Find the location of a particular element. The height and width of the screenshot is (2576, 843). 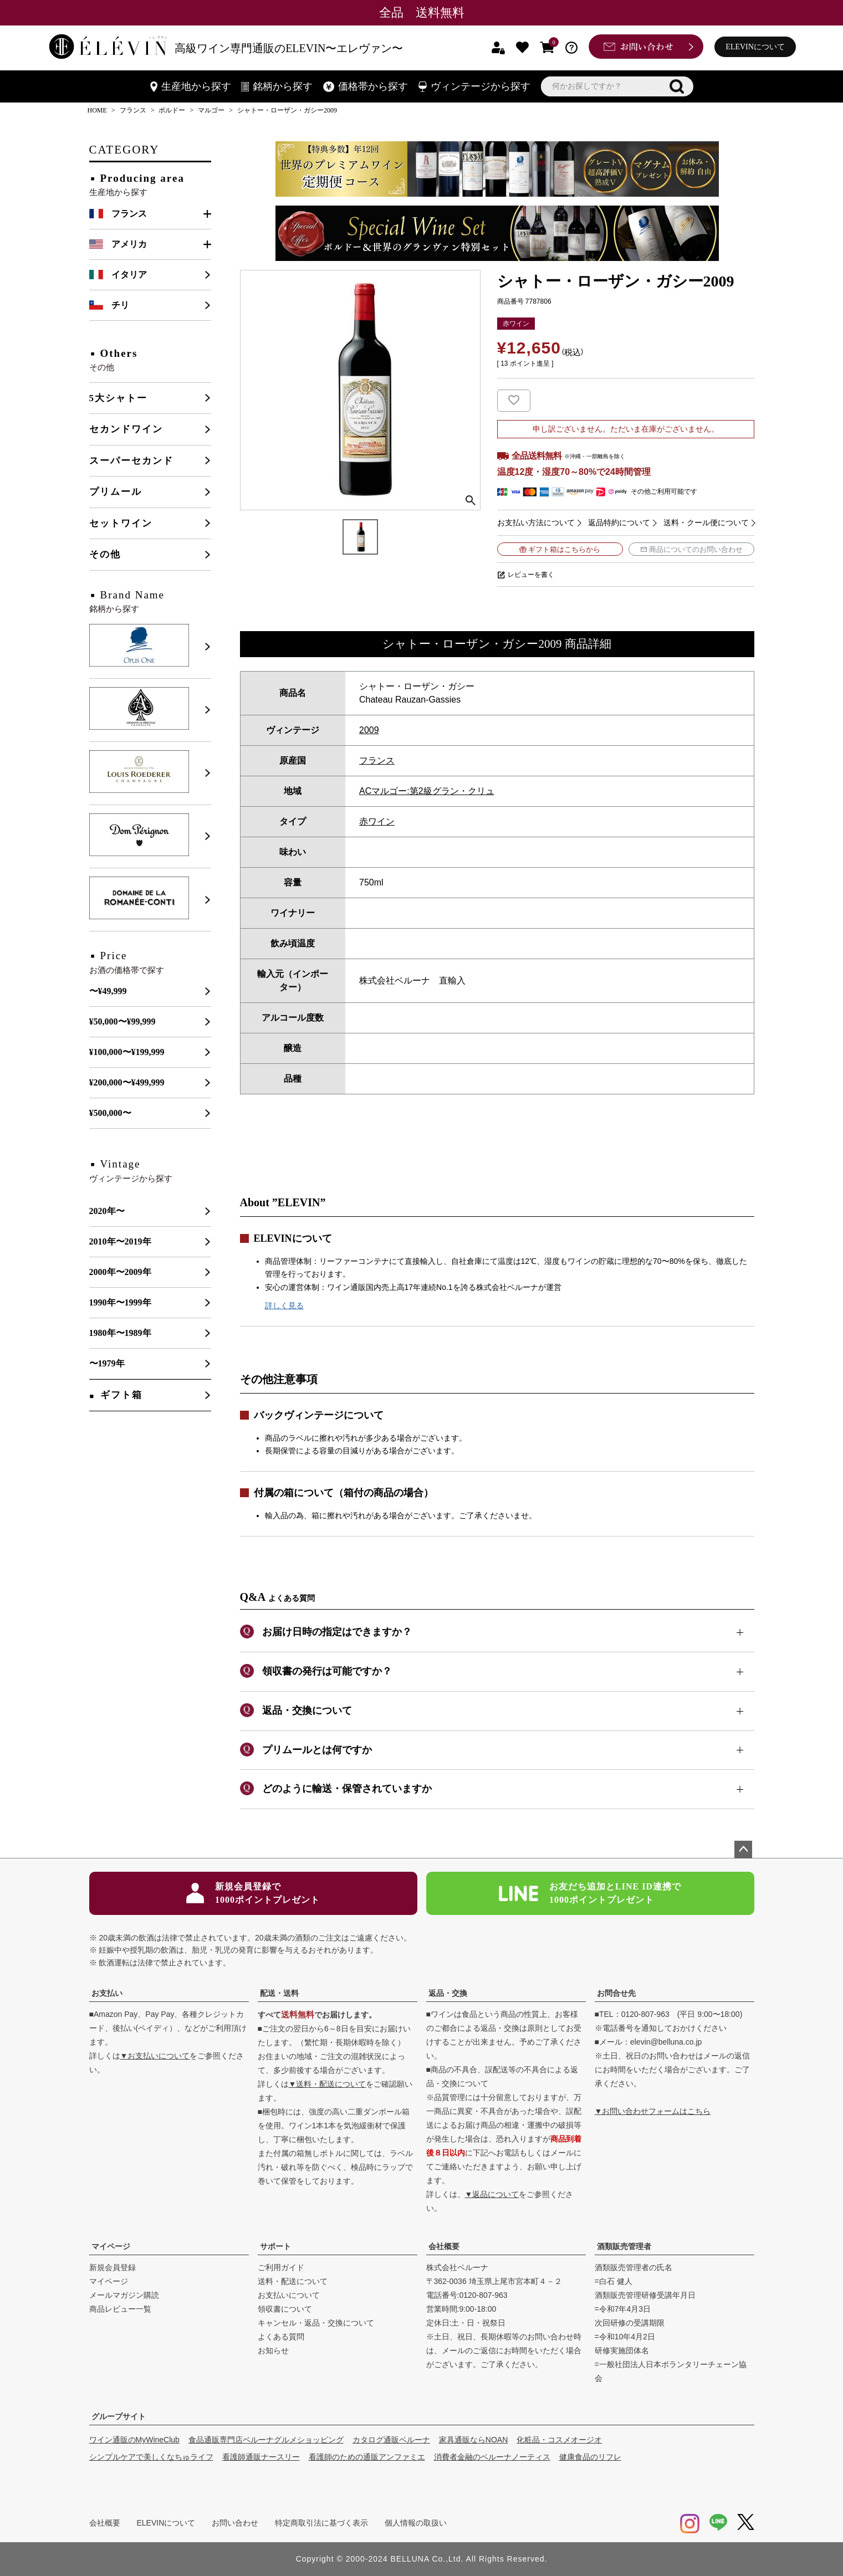

チリ is located at coordinates (120, 305).